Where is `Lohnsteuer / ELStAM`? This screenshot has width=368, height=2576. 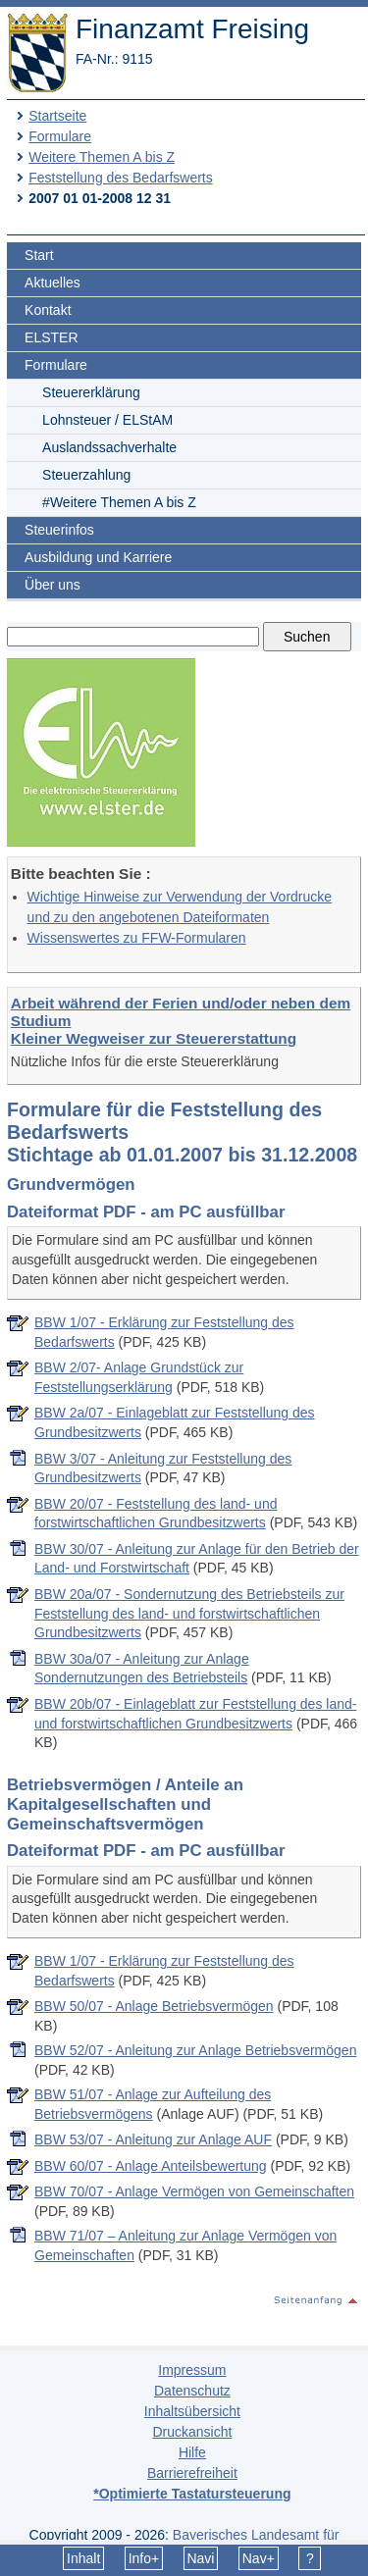 Lohnsteuer / ELStAM is located at coordinates (107, 420).